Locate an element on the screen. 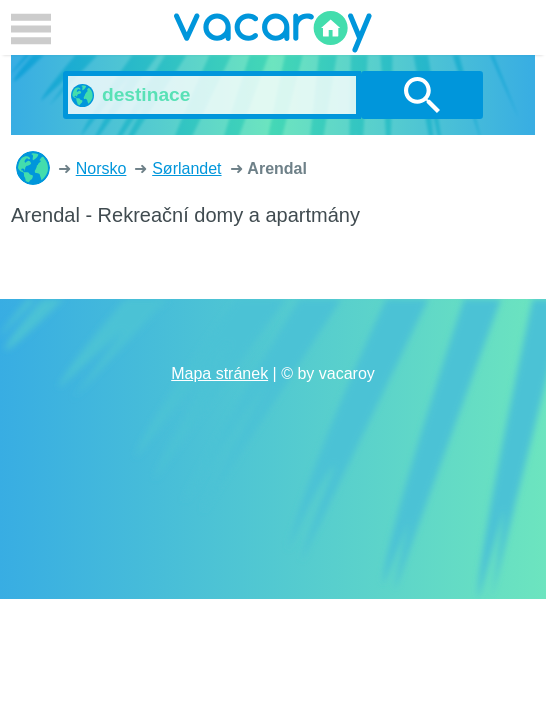 The image size is (546, 720). vacaroy is located at coordinates (273, 35).